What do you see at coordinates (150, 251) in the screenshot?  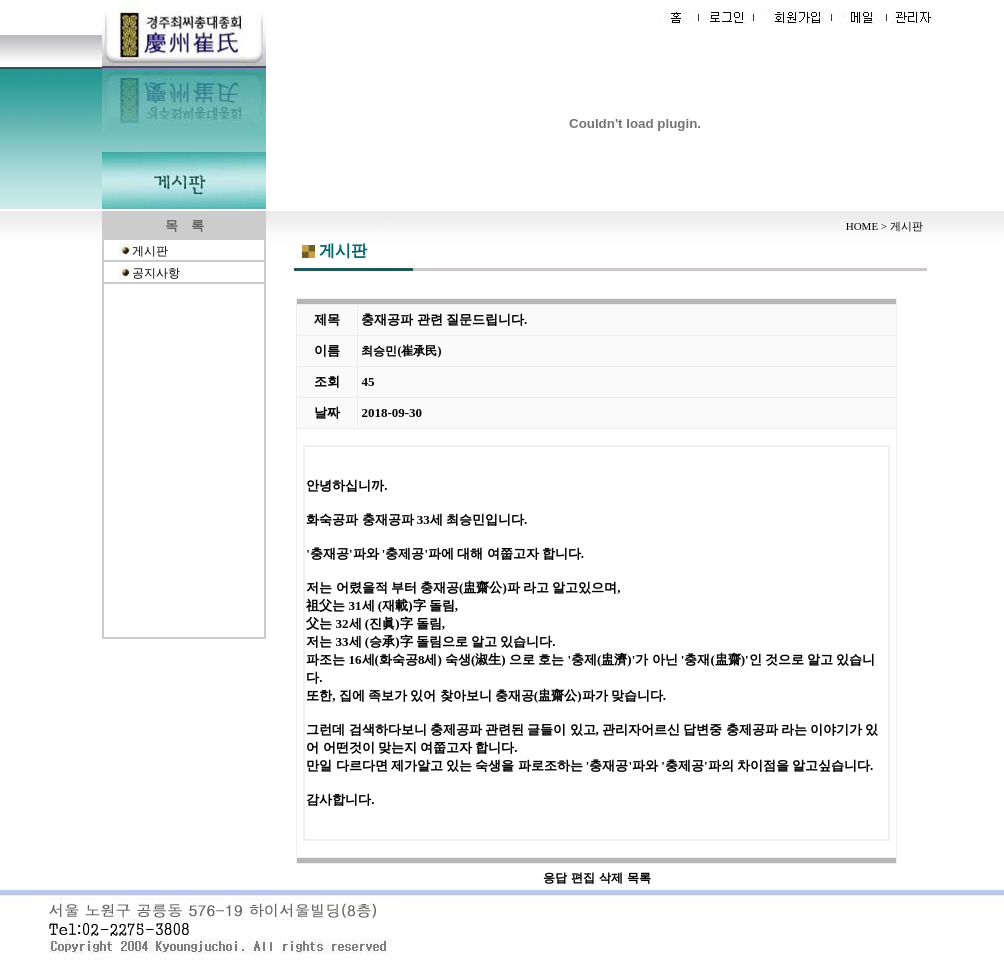 I see `게시판` at bounding box center [150, 251].